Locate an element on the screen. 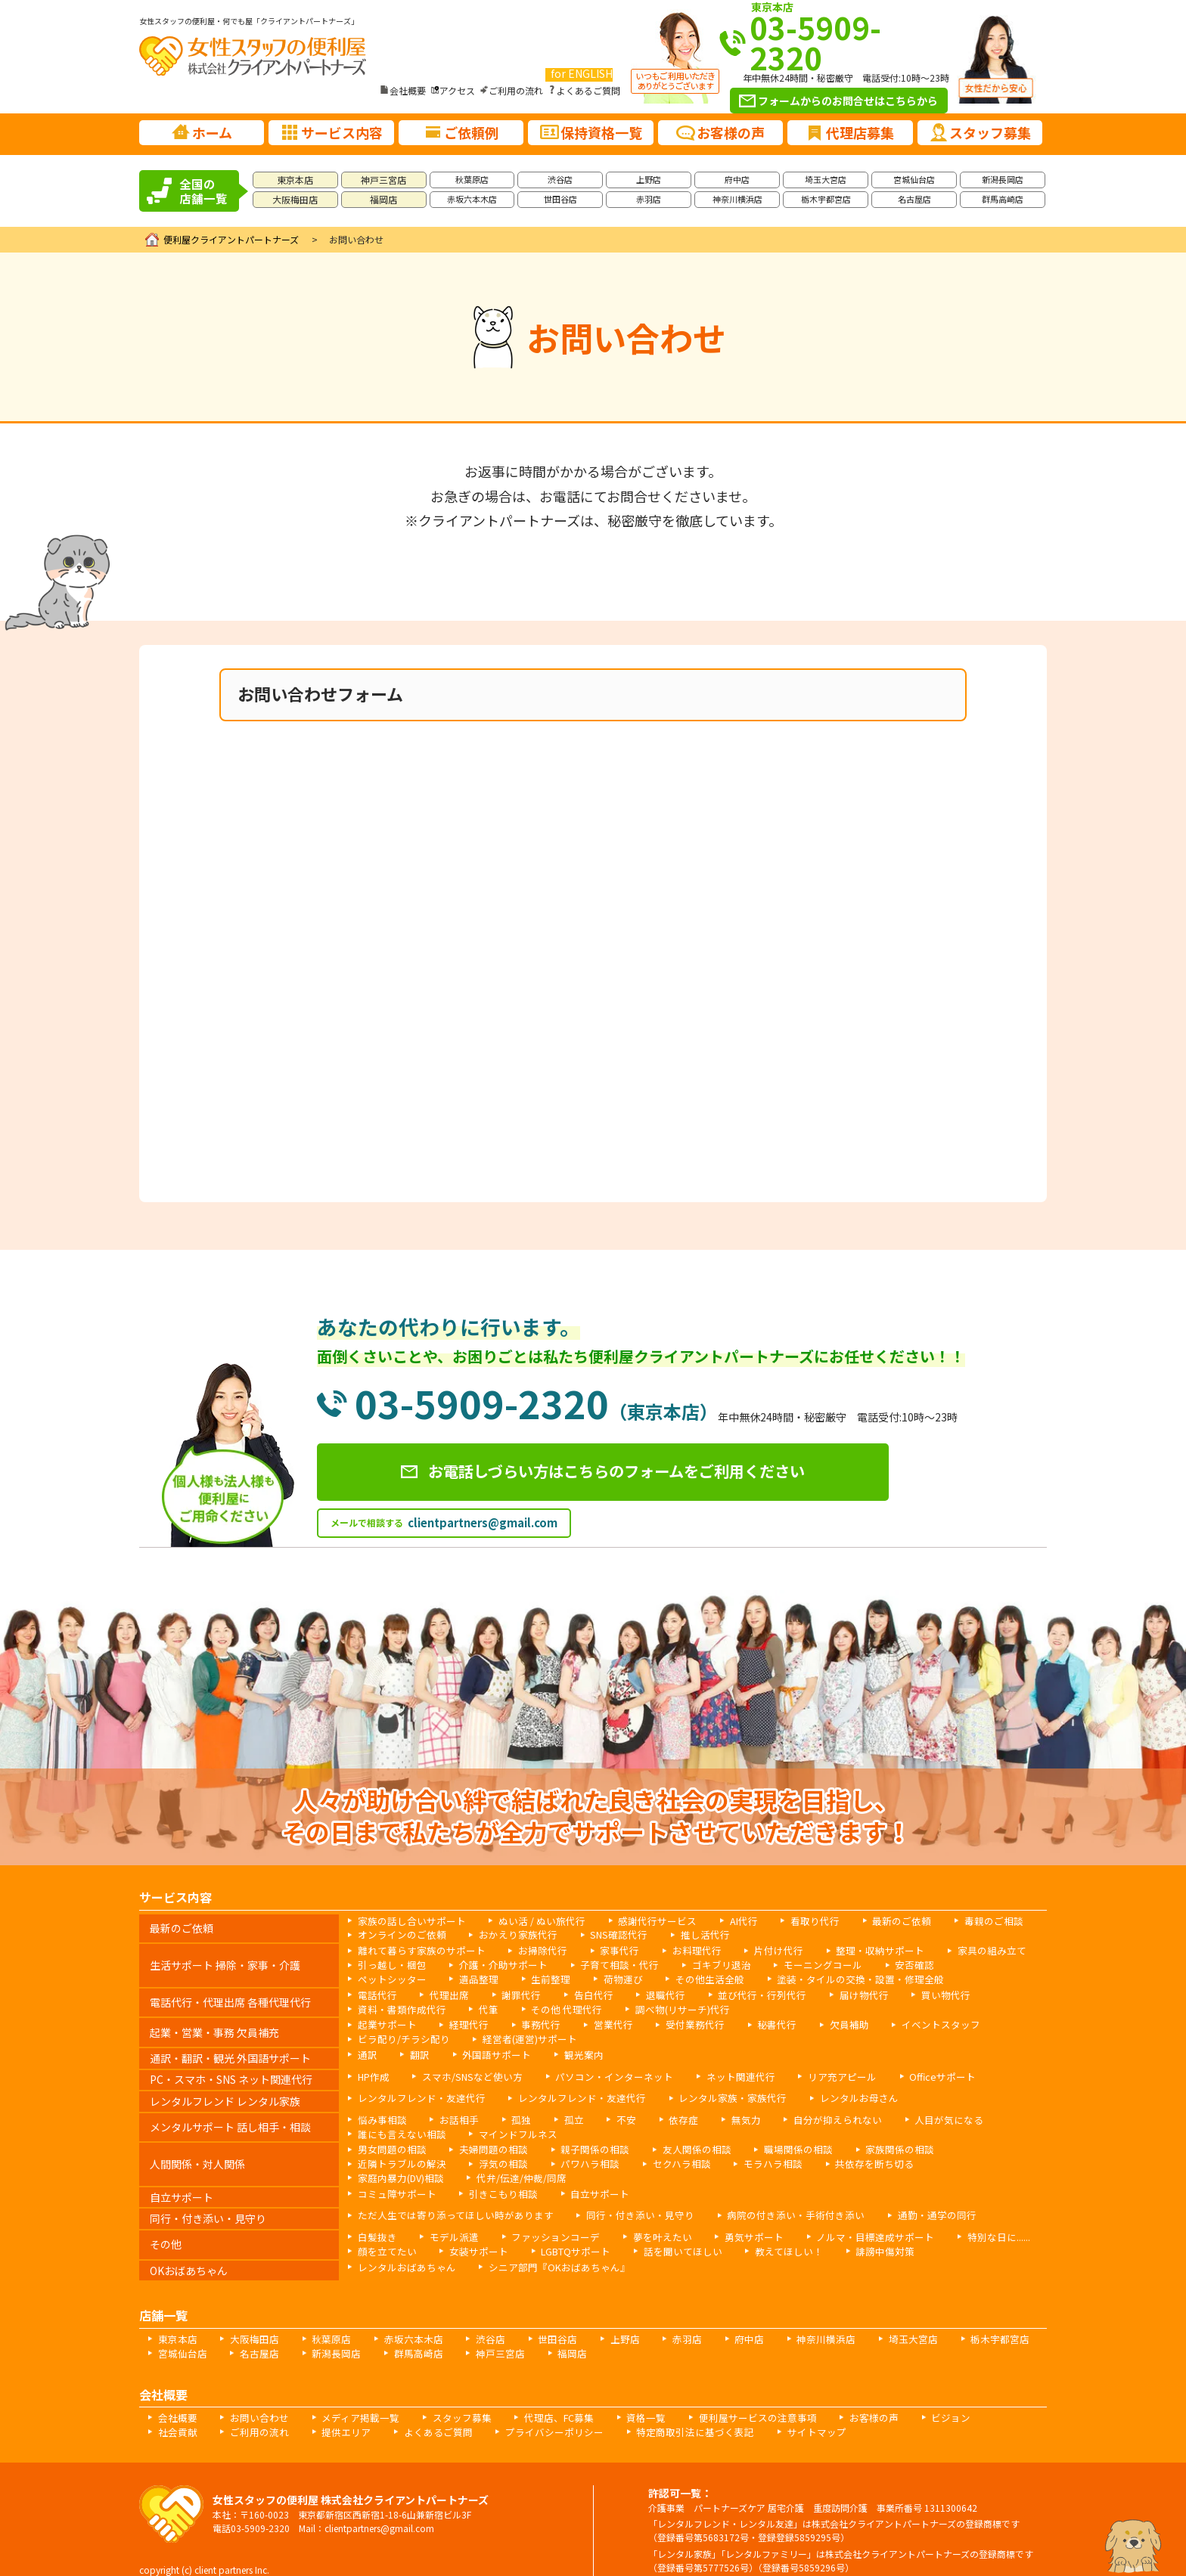  通訳 is located at coordinates (366, 2050).